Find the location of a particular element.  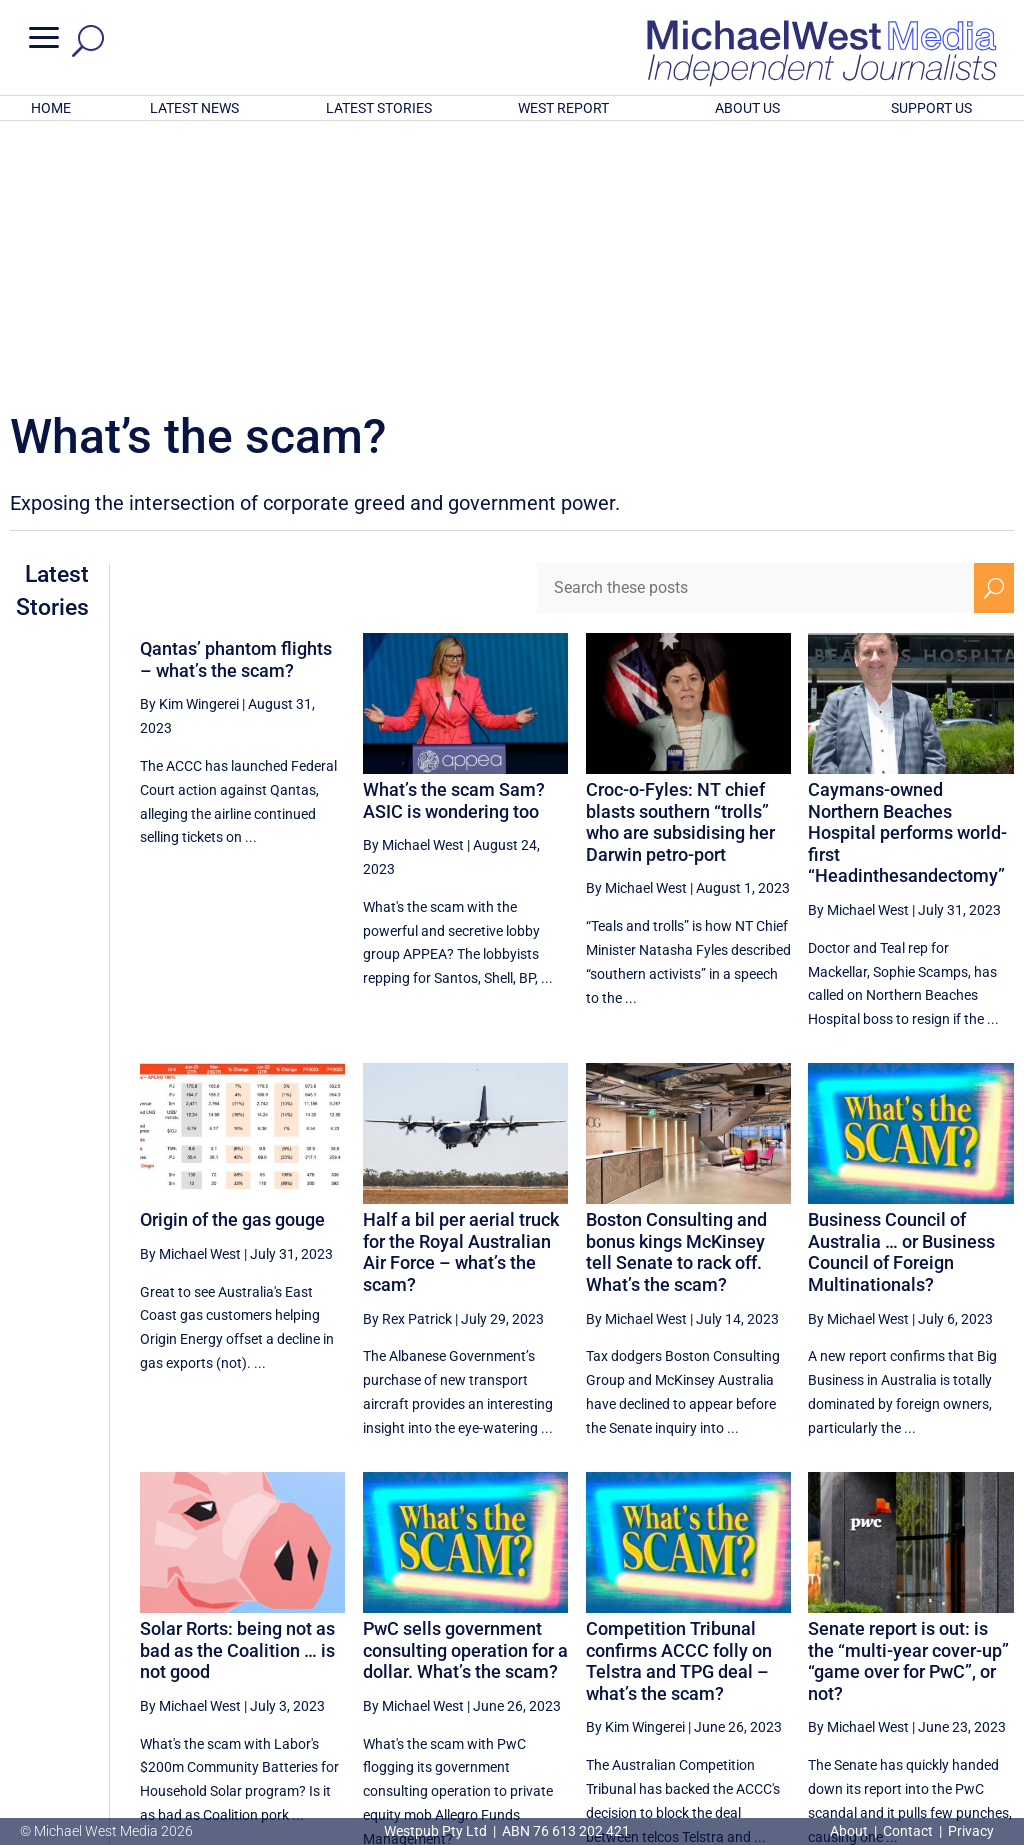

27 [Page 27] is located at coordinates (745, 1661).